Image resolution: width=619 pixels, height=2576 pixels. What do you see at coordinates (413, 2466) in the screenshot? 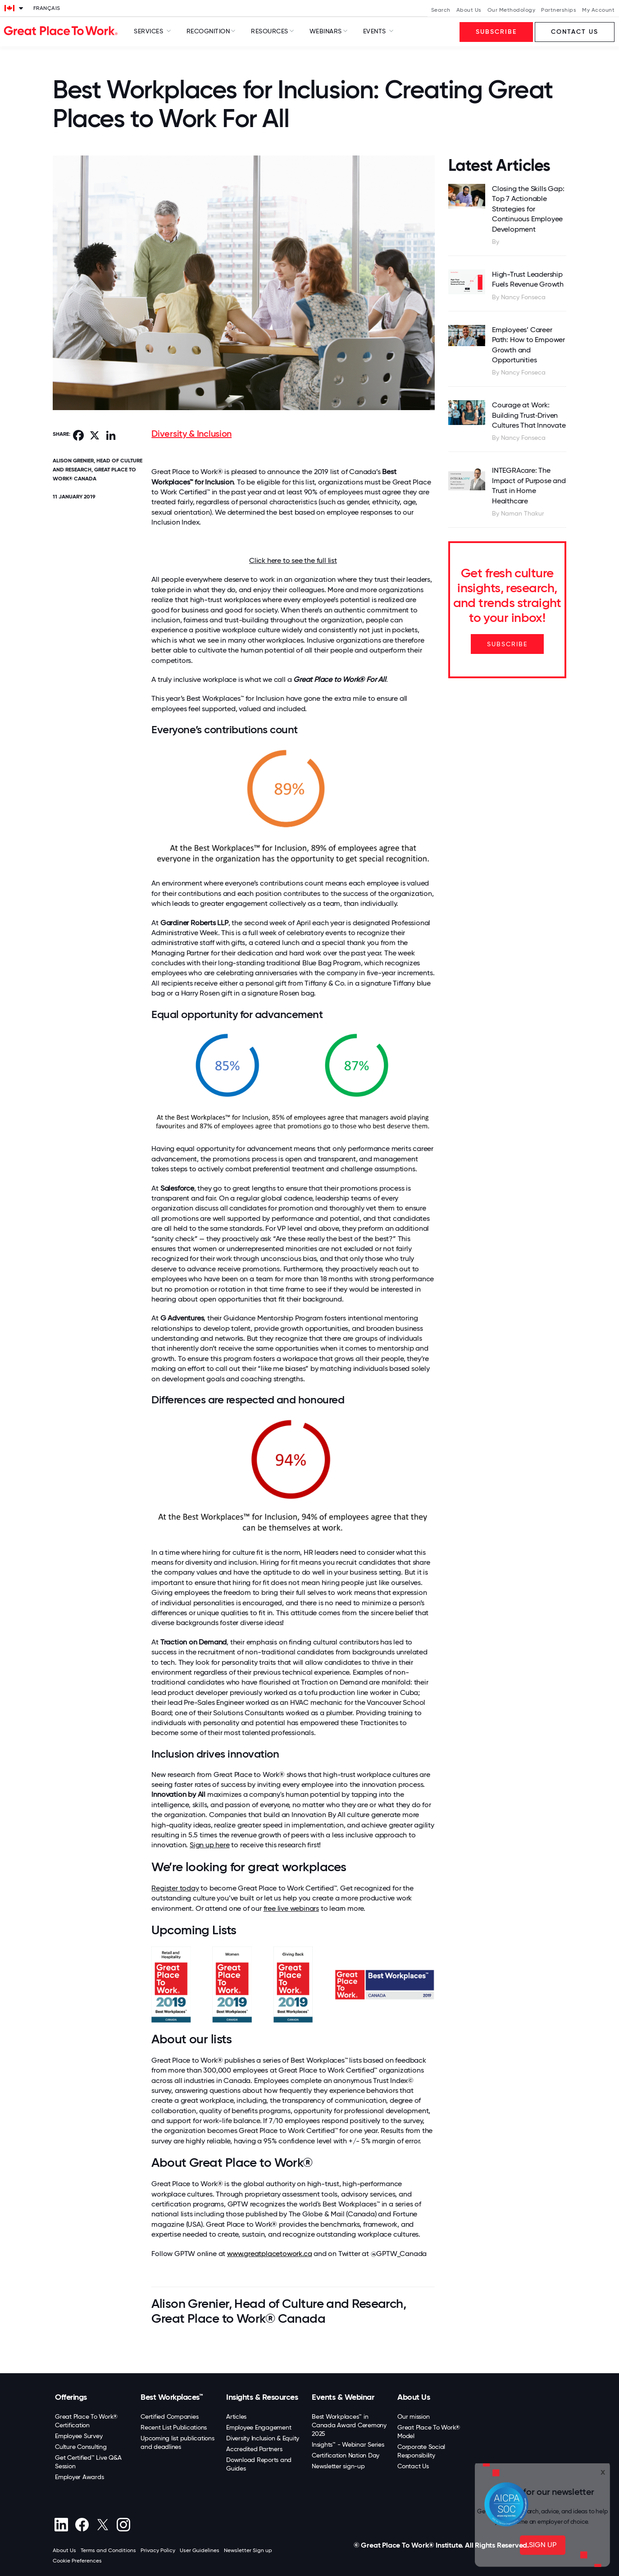
I see `Contact Us` at bounding box center [413, 2466].